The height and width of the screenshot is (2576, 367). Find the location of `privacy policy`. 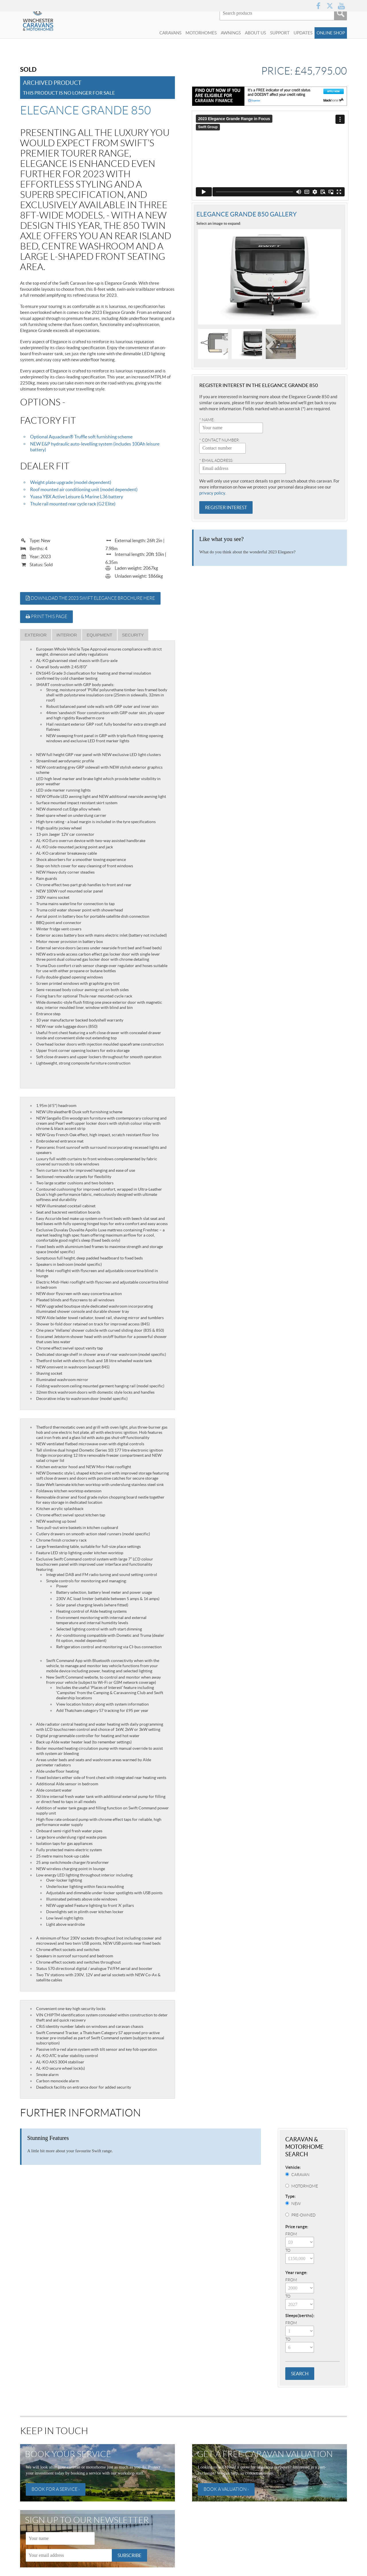

privacy policy is located at coordinates (212, 489).